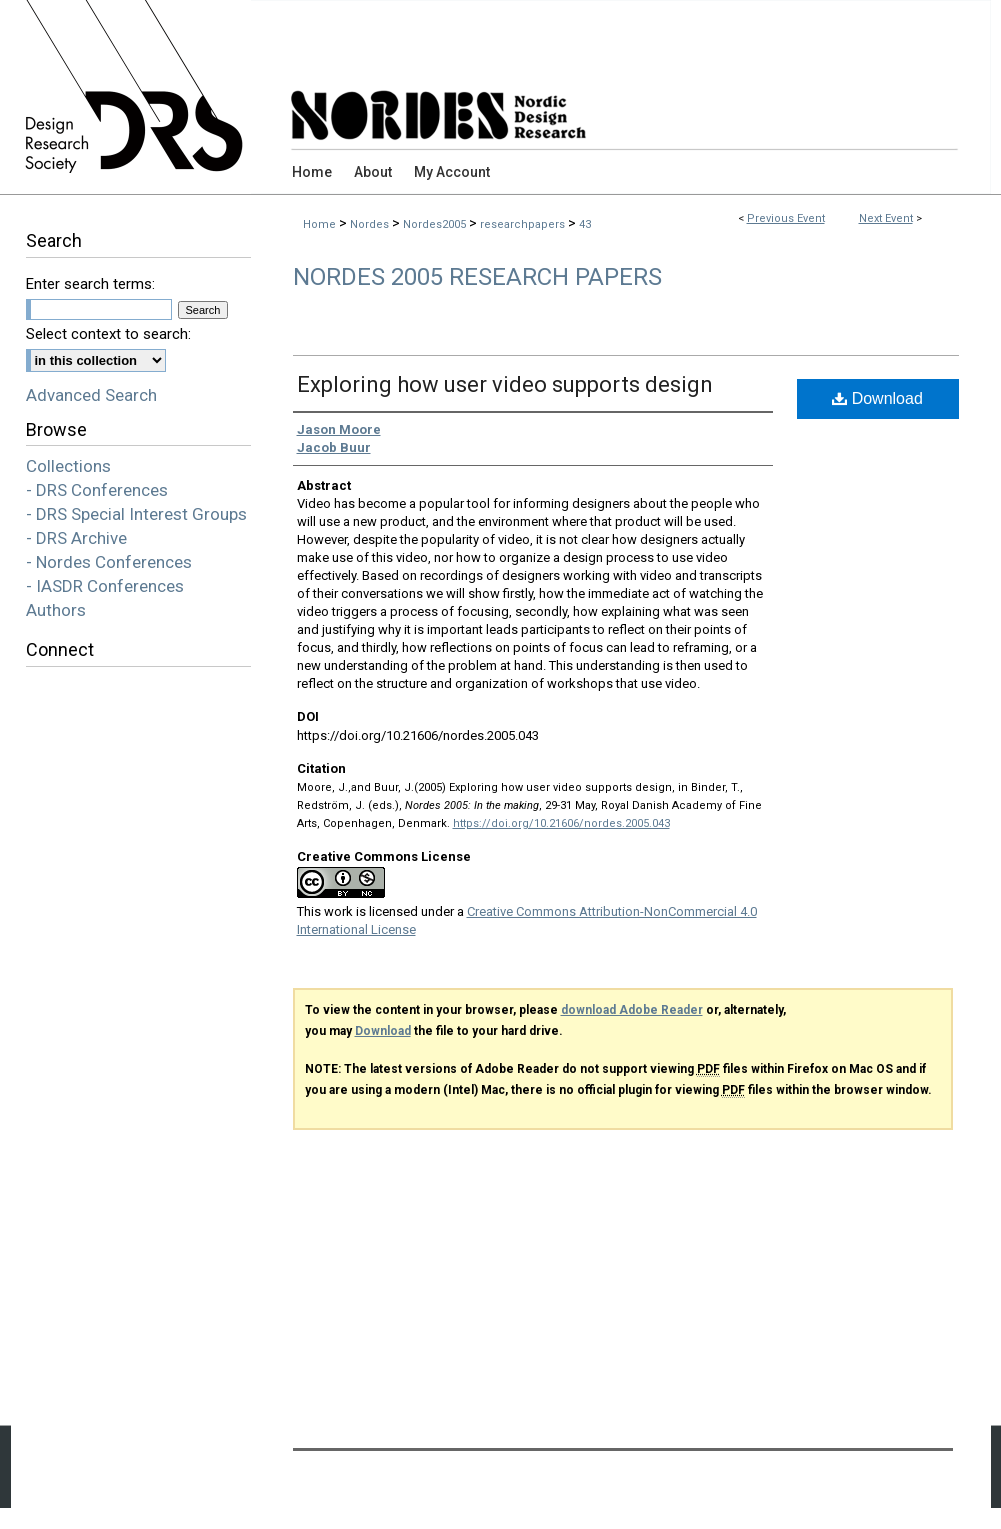  I want to click on Nordes 2005 Research Papers, so click(477, 277).